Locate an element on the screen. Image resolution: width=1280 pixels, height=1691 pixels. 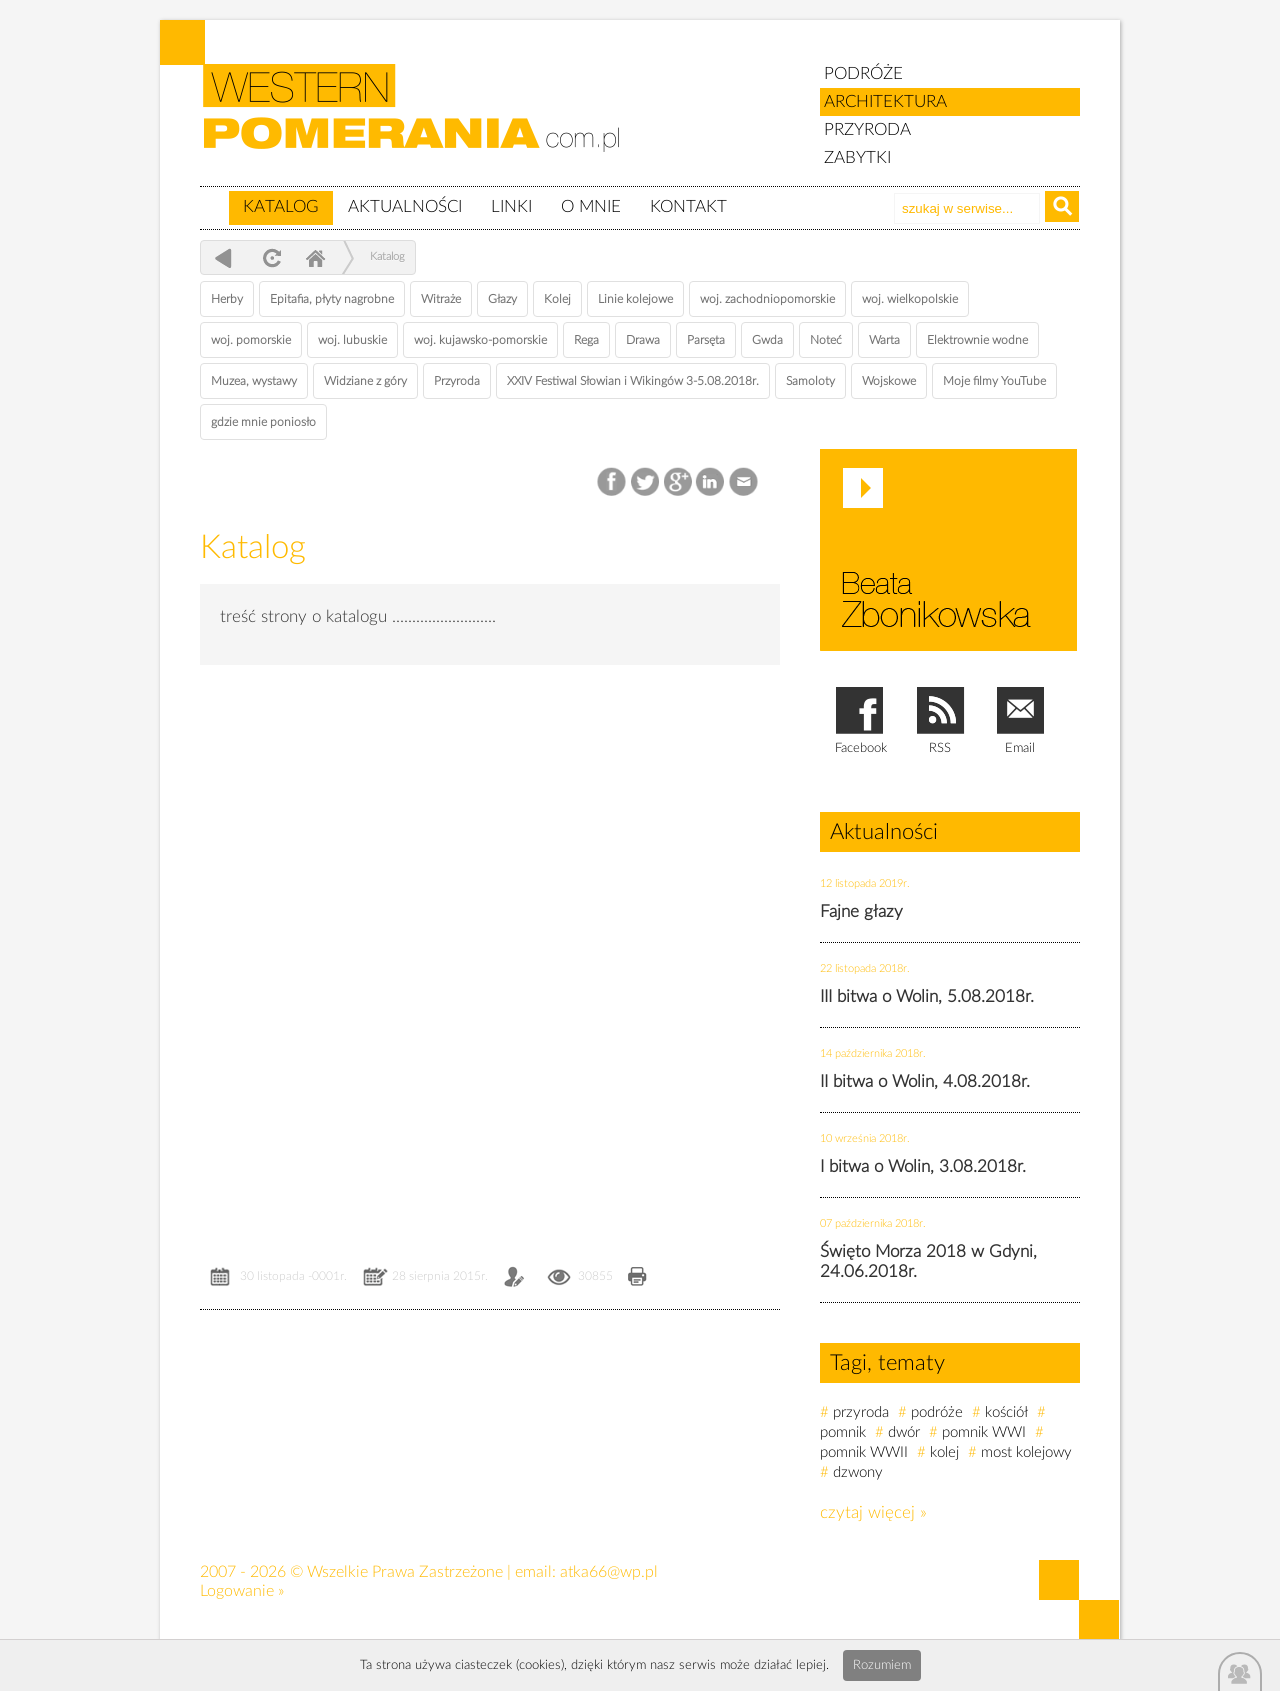
Home is located at coordinates (315, 257).